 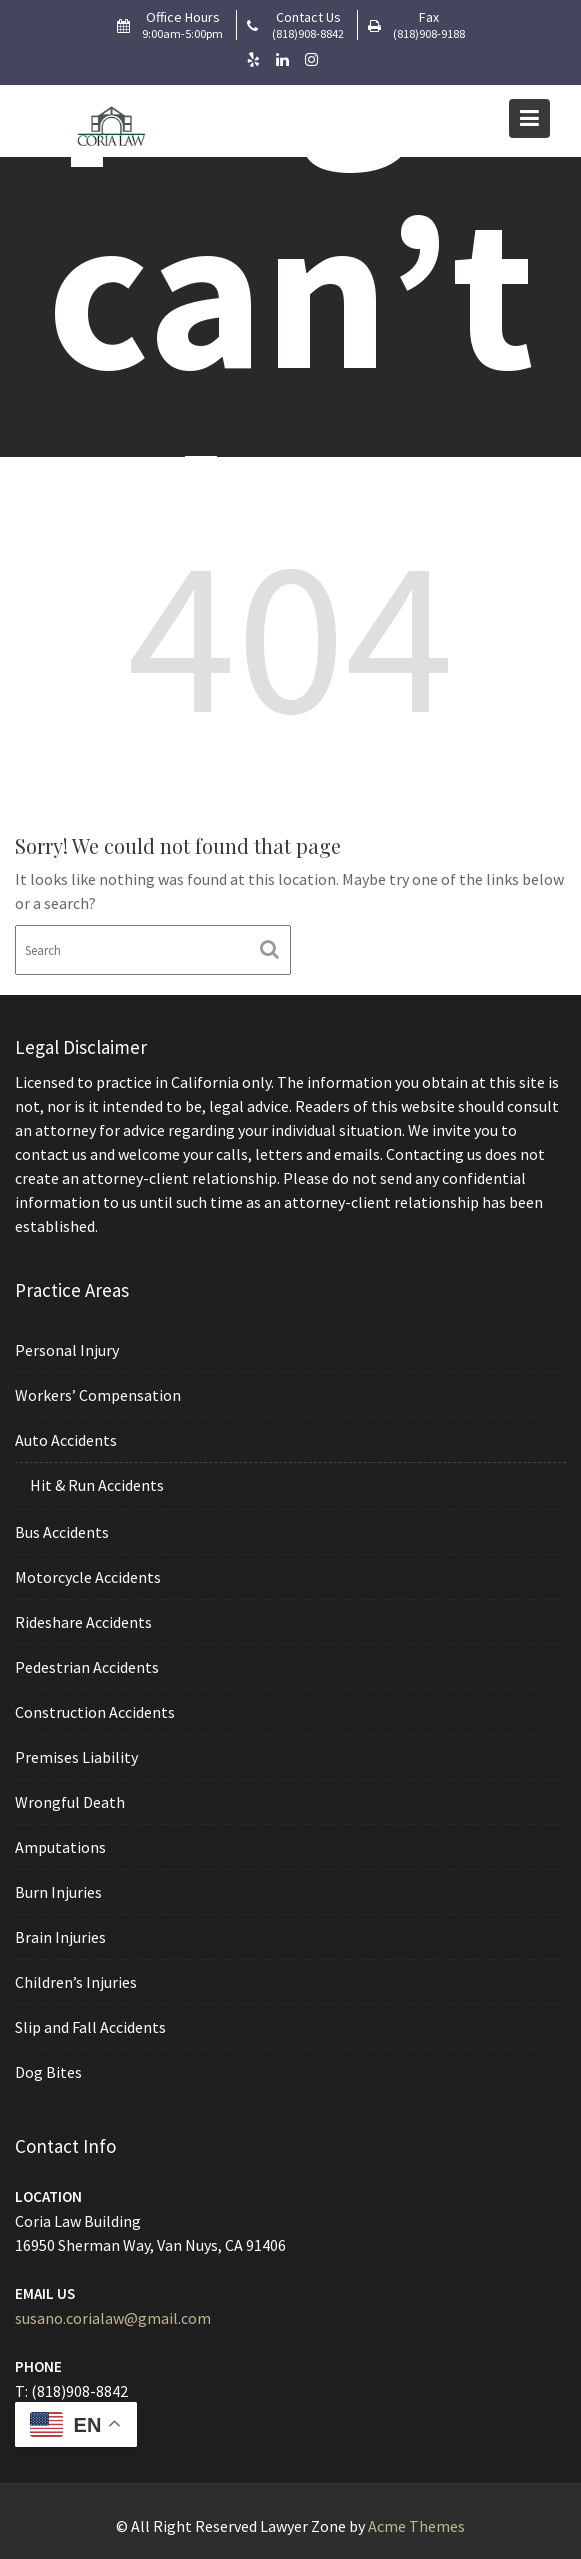 I want to click on Slip and Fall Accidents, so click(x=94, y=2020).